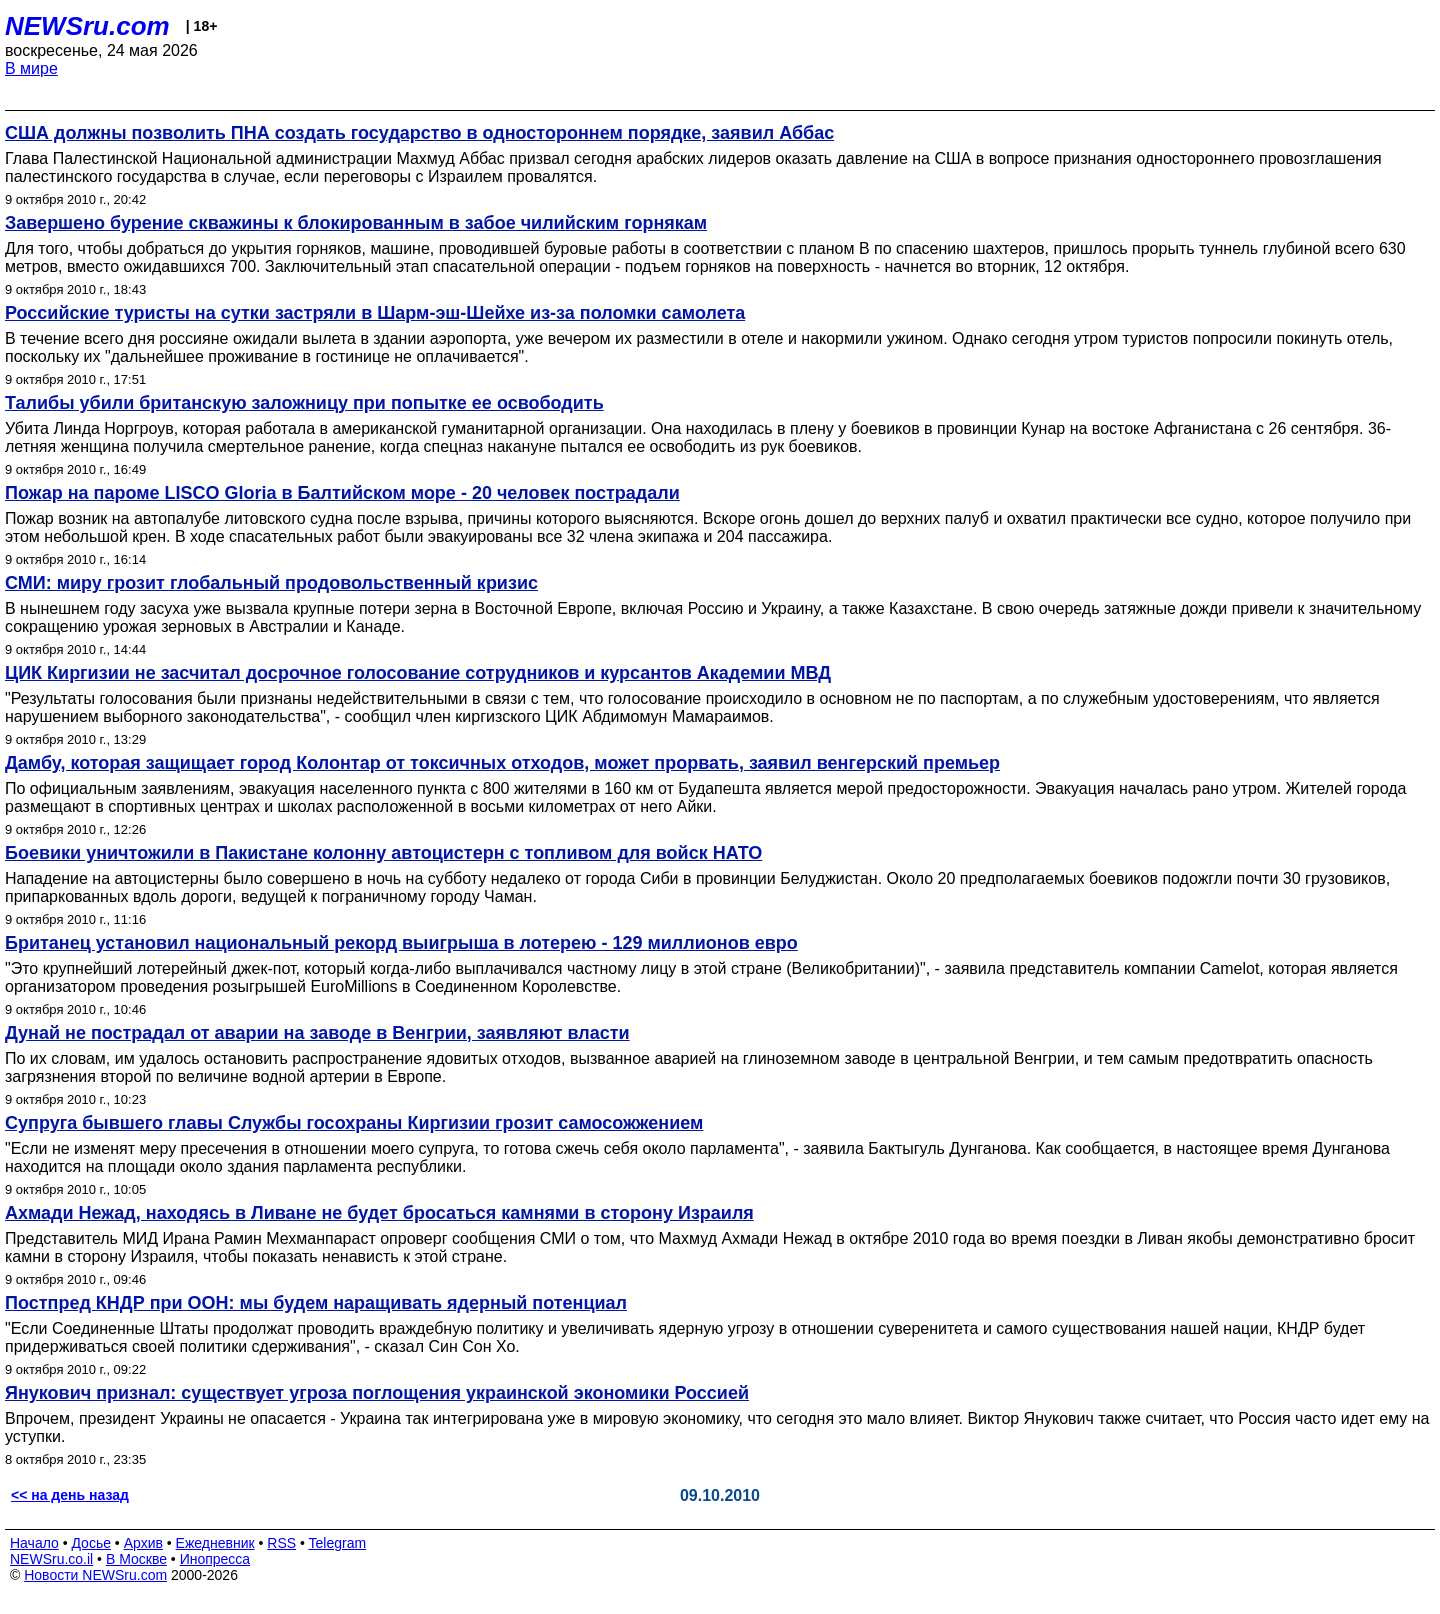 This screenshot has height=1614, width=1440. What do you see at coordinates (401, 943) in the screenshot?
I see `Британец установил национальный рекорд выигрыша в лотерею - 129 миллионов евро` at bounding box center [401, 943].